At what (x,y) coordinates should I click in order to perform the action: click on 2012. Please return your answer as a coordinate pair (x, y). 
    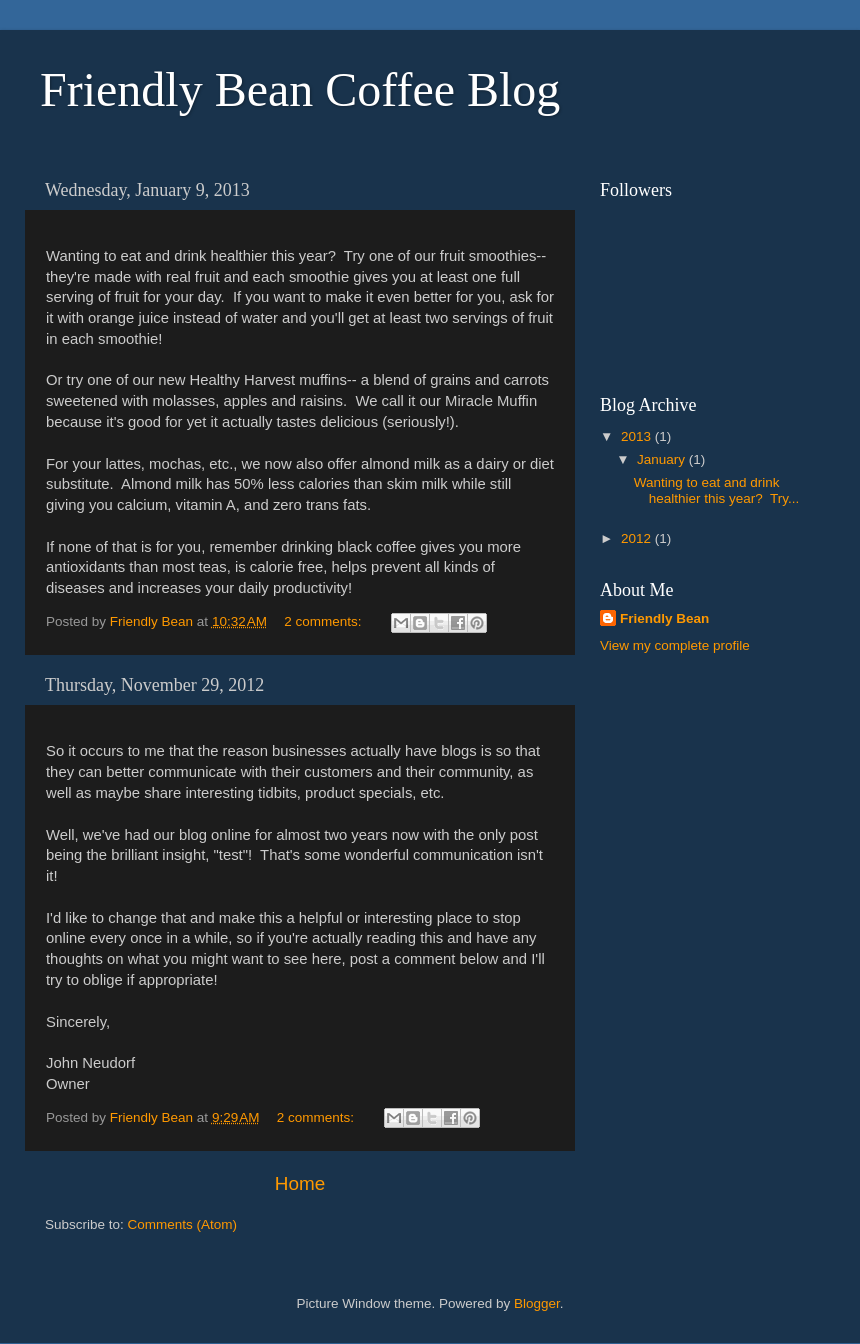
    Looking at the image, I should click on (638, 538).